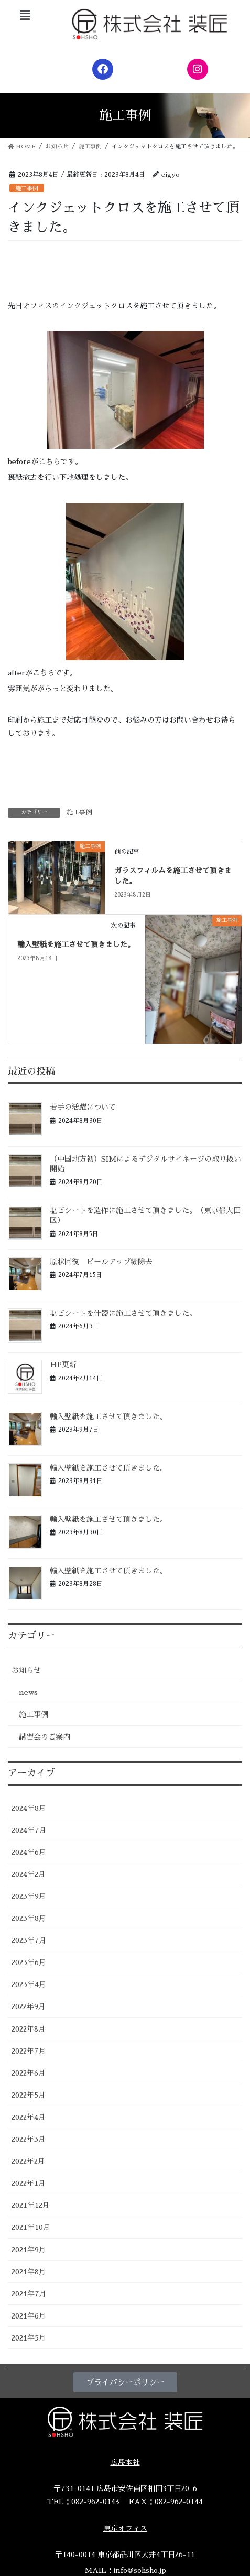 This screenshot has height=2576, width=250. Describe the element at coordinates (29, 2095) in the screenshot. I see `2022年5月` at that location.